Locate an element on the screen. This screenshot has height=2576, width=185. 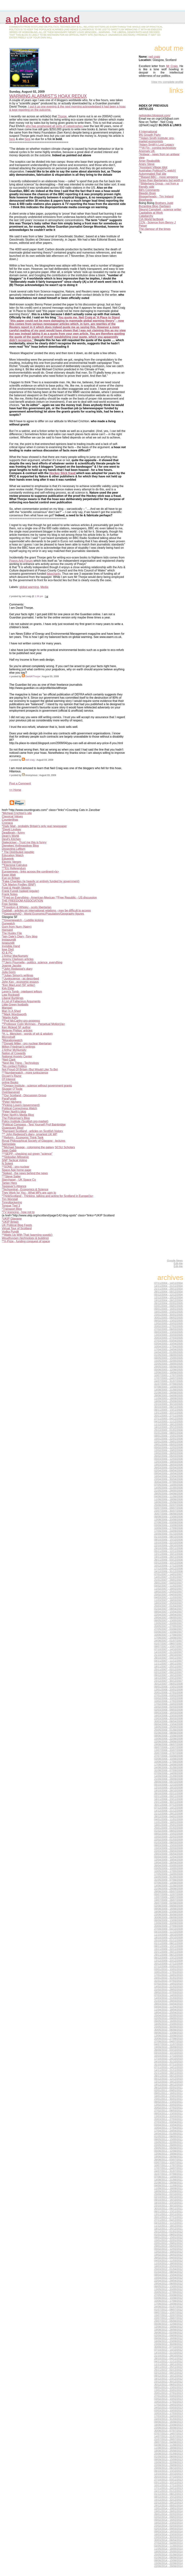
06/08/2006 - 13/08/2006 is located at coordinates (168, 1516).